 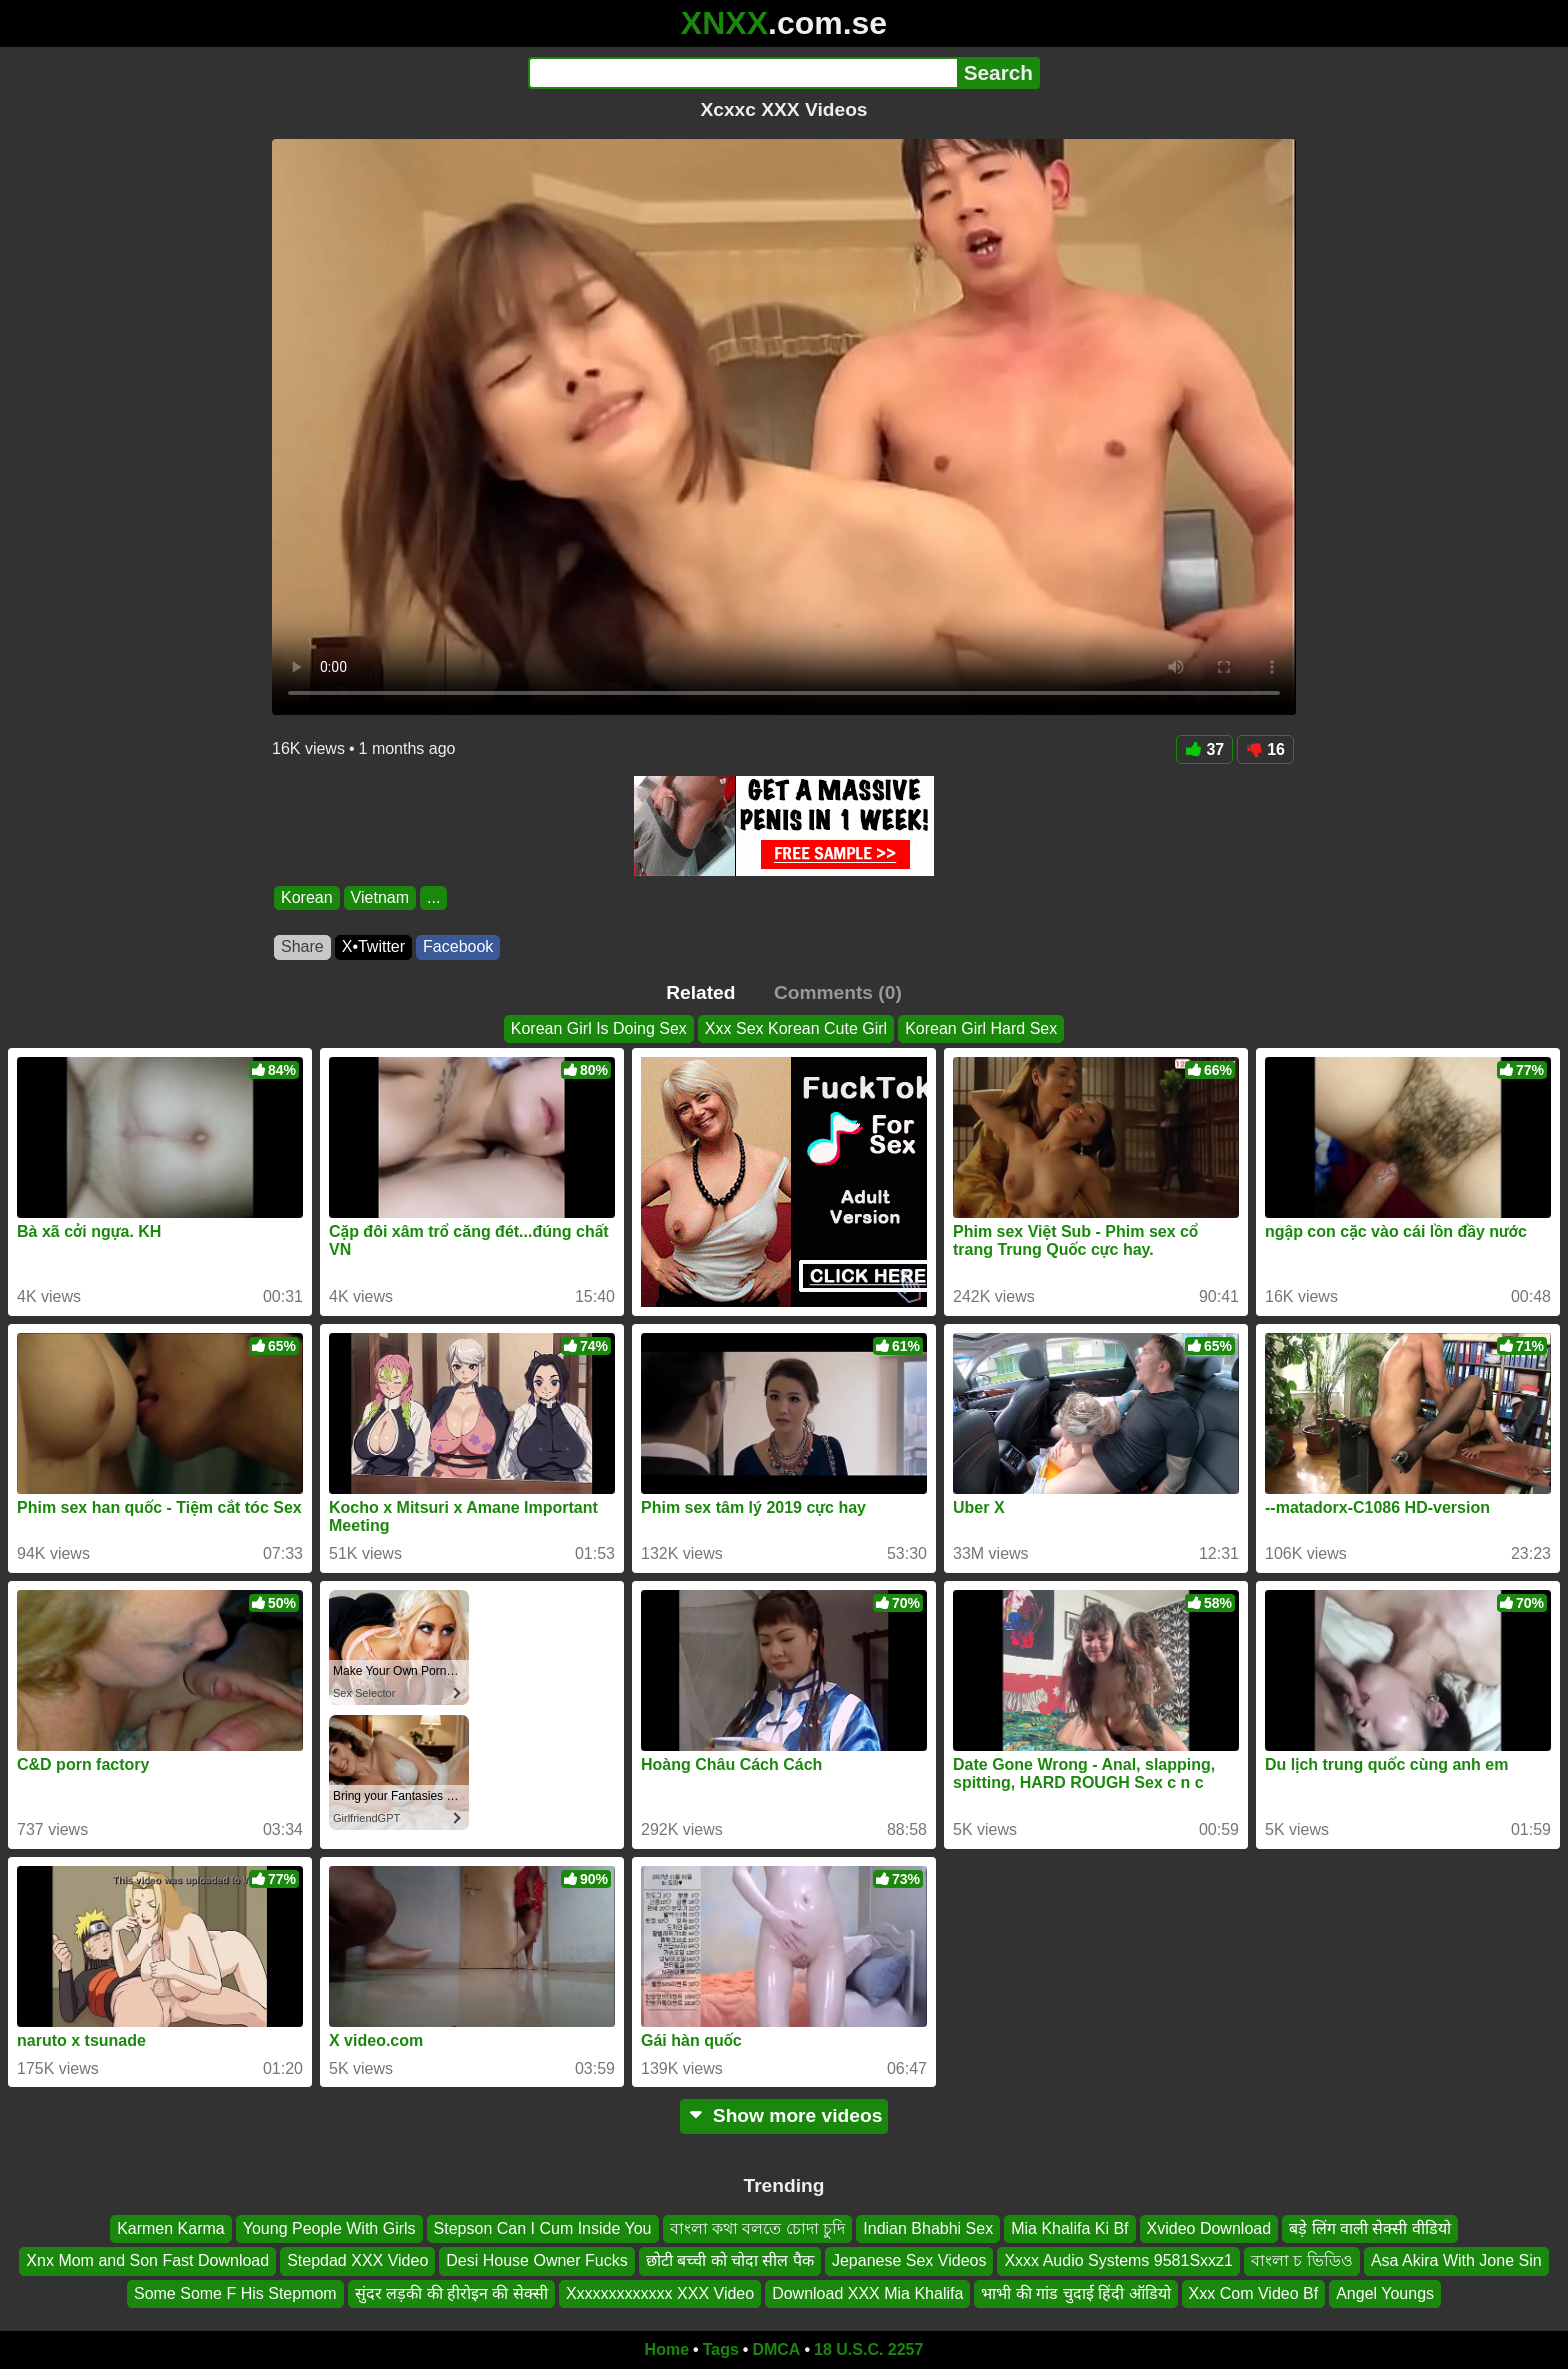 What do you see at coordinates (536, 2261) in the screenshot?
I see `Desi House Owner Fucks` at bounding box center [536, 2261].